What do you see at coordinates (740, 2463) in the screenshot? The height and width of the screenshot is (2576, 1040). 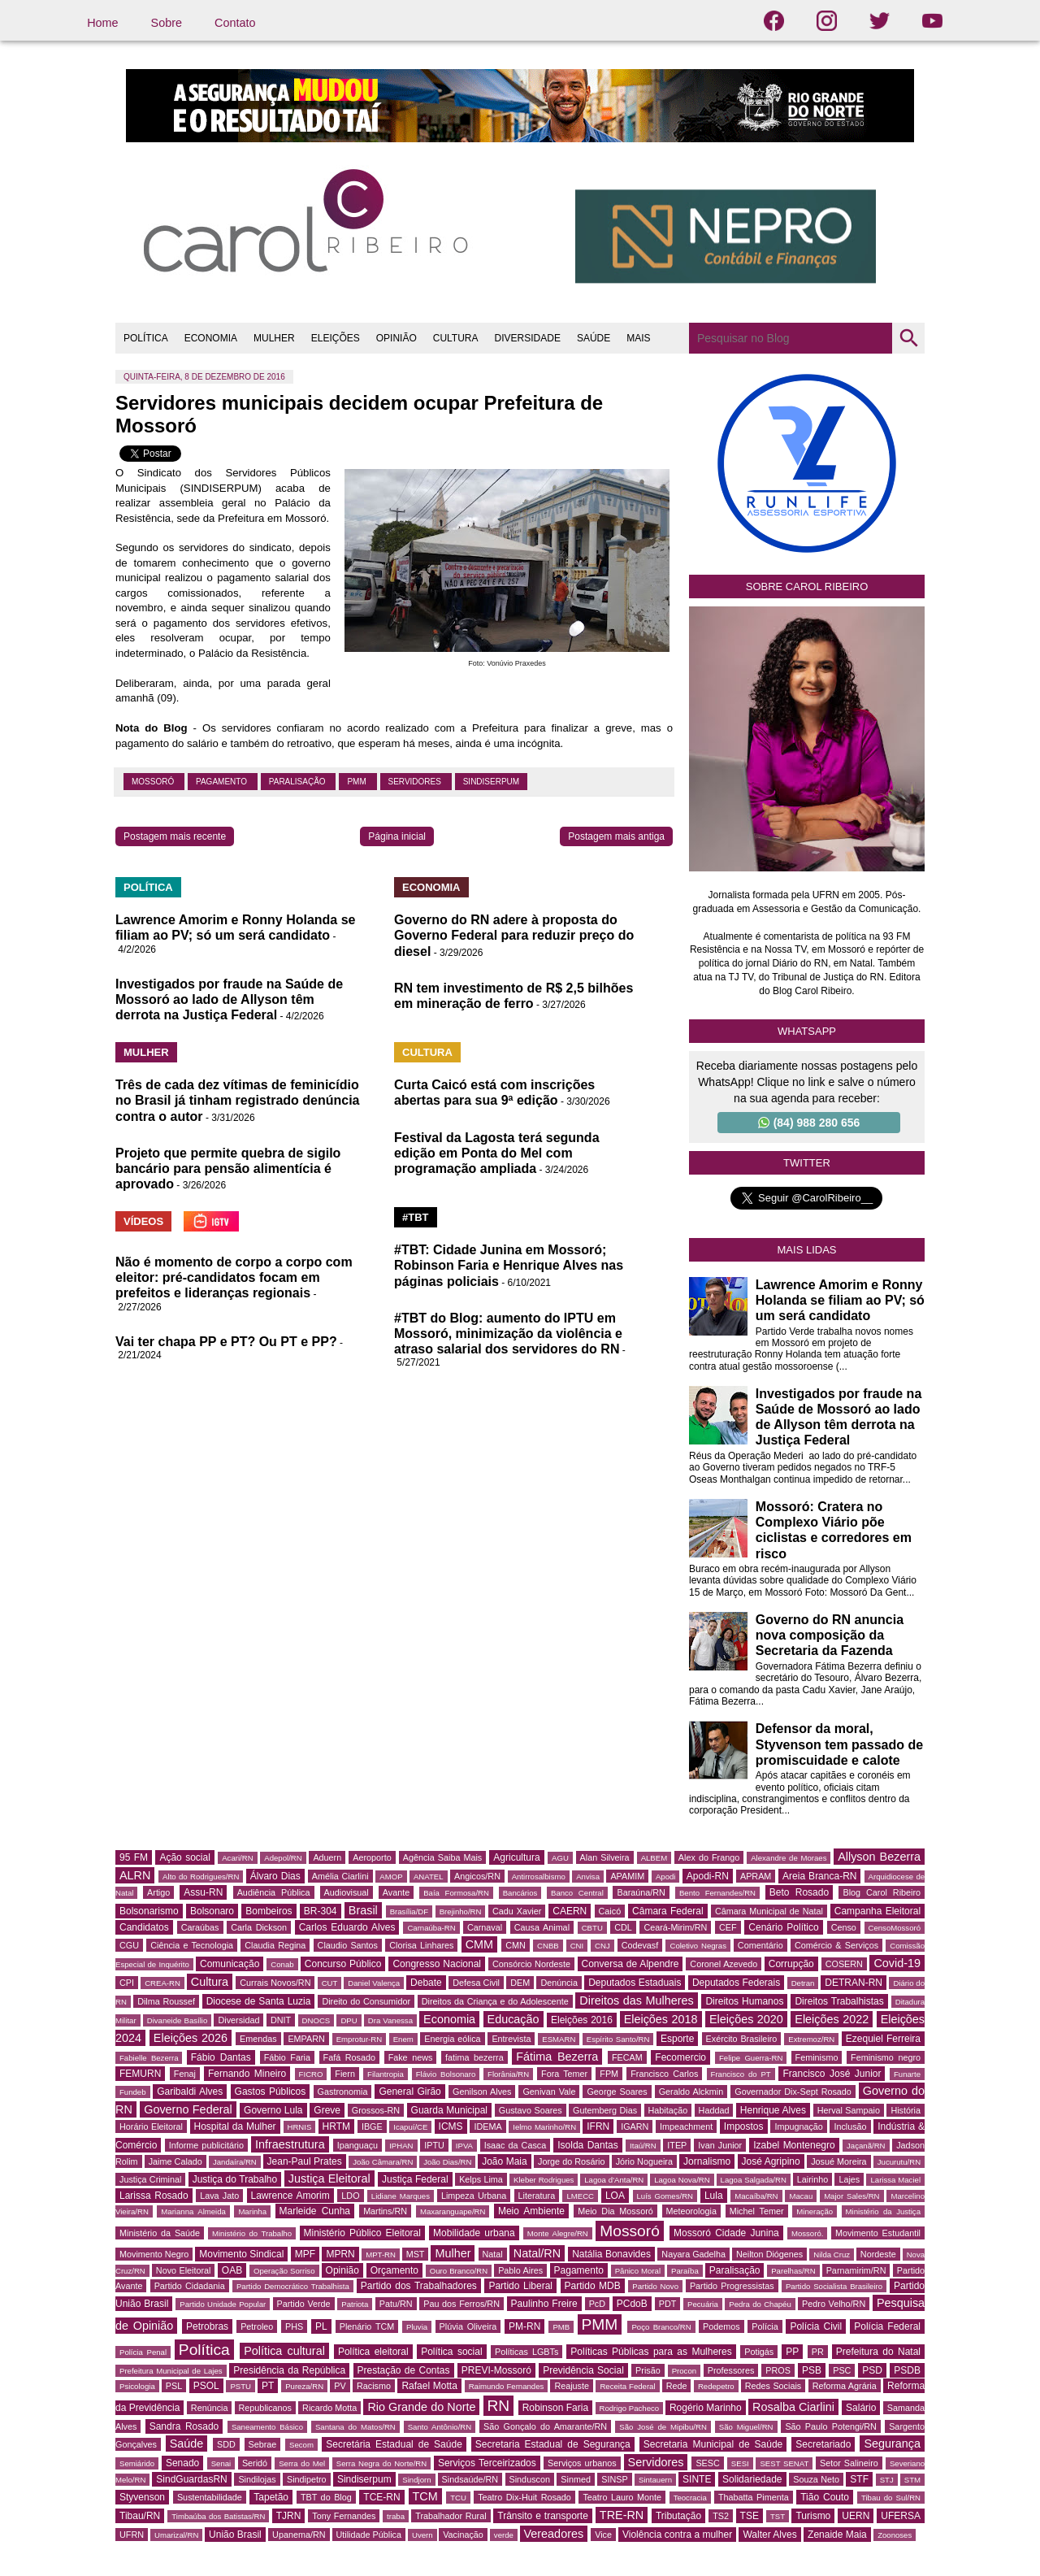 I see `SESI` at bounding box center [740, 2463].